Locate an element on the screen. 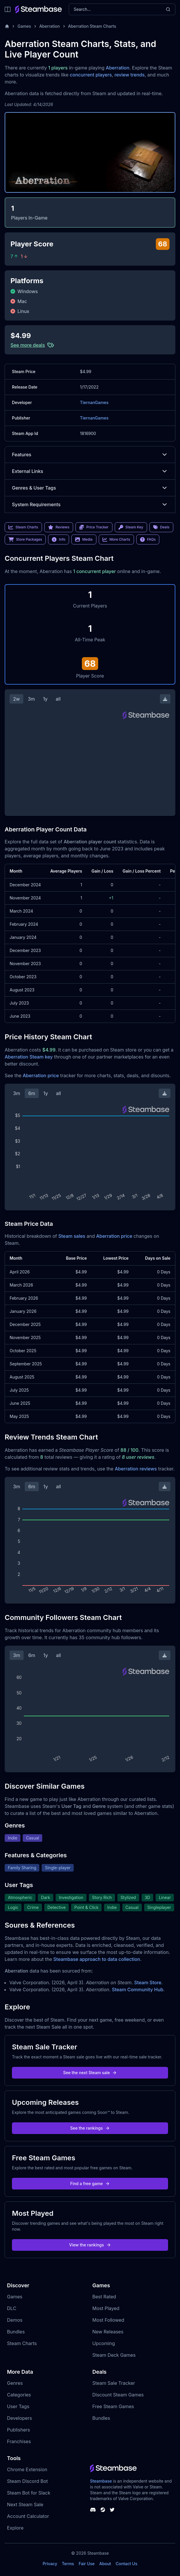 This screenshot has height=2576, width=180. Most Followed is located at coordinates (108, 2320).